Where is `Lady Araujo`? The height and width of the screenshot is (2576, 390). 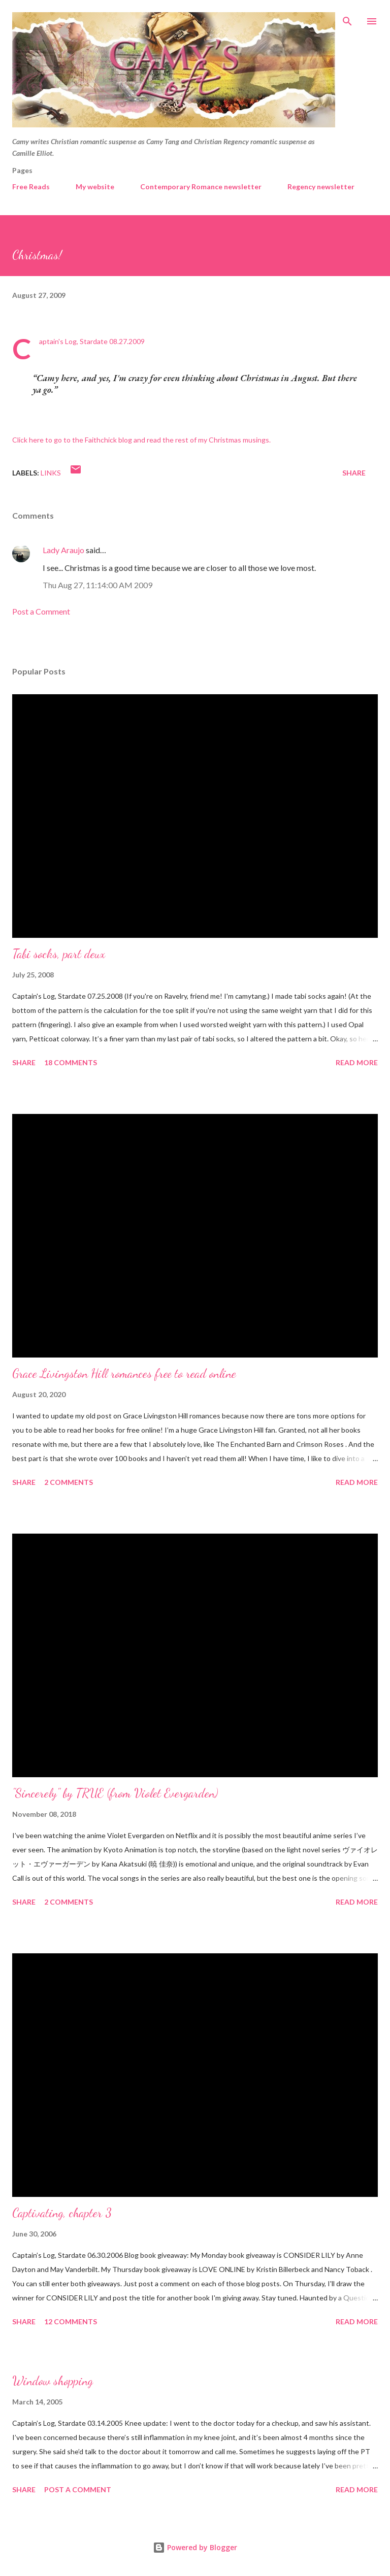
Lady Araujo is located at coordinates (63, 550).